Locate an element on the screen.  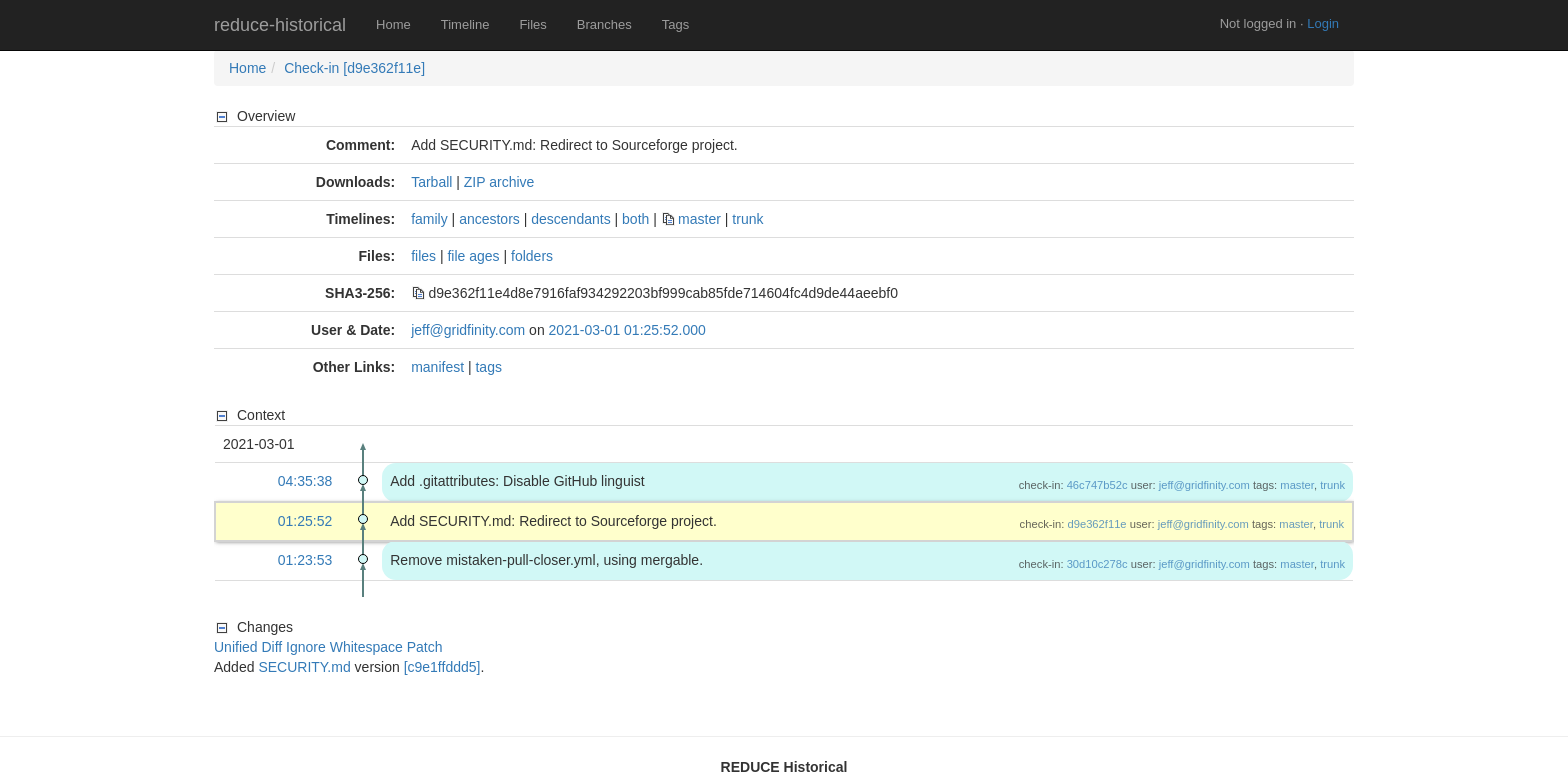
folders is located at coordinates (532, 256).